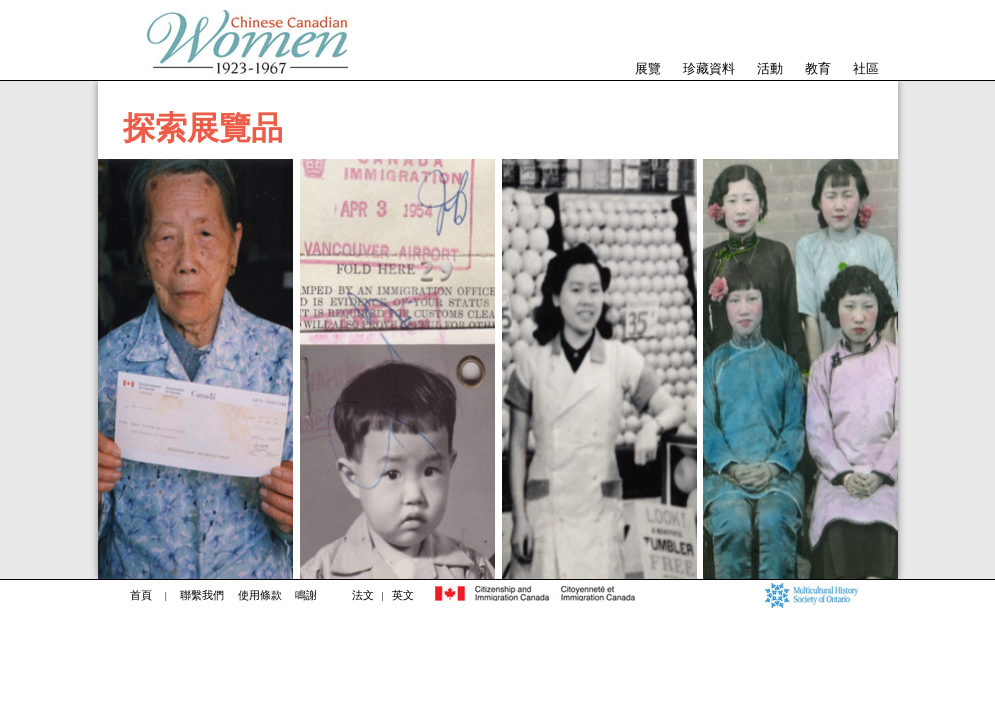 This screenshot has height=721, width=995. Describe the element at coordinates (818, 68) in the screenshot. I see `教育` at that location.